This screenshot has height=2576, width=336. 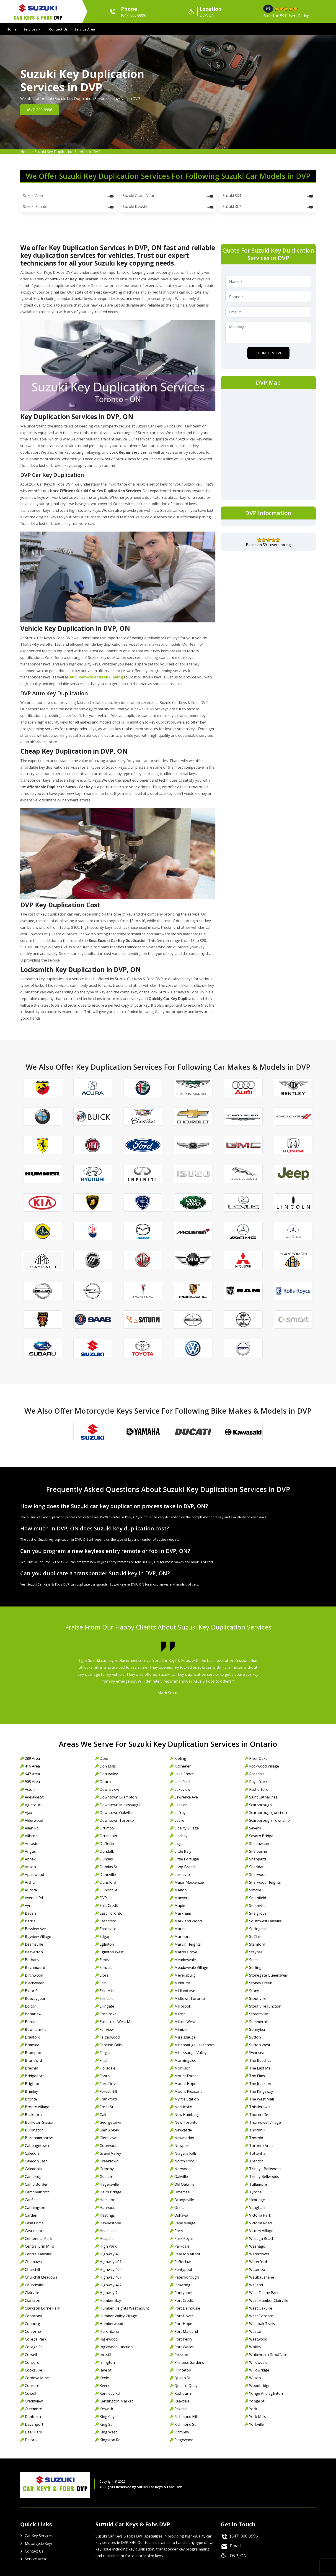 What do you see at coordinates (259, 2153) in the screenshot?
I see `Tottenham` at bounding box center [259, 2153].